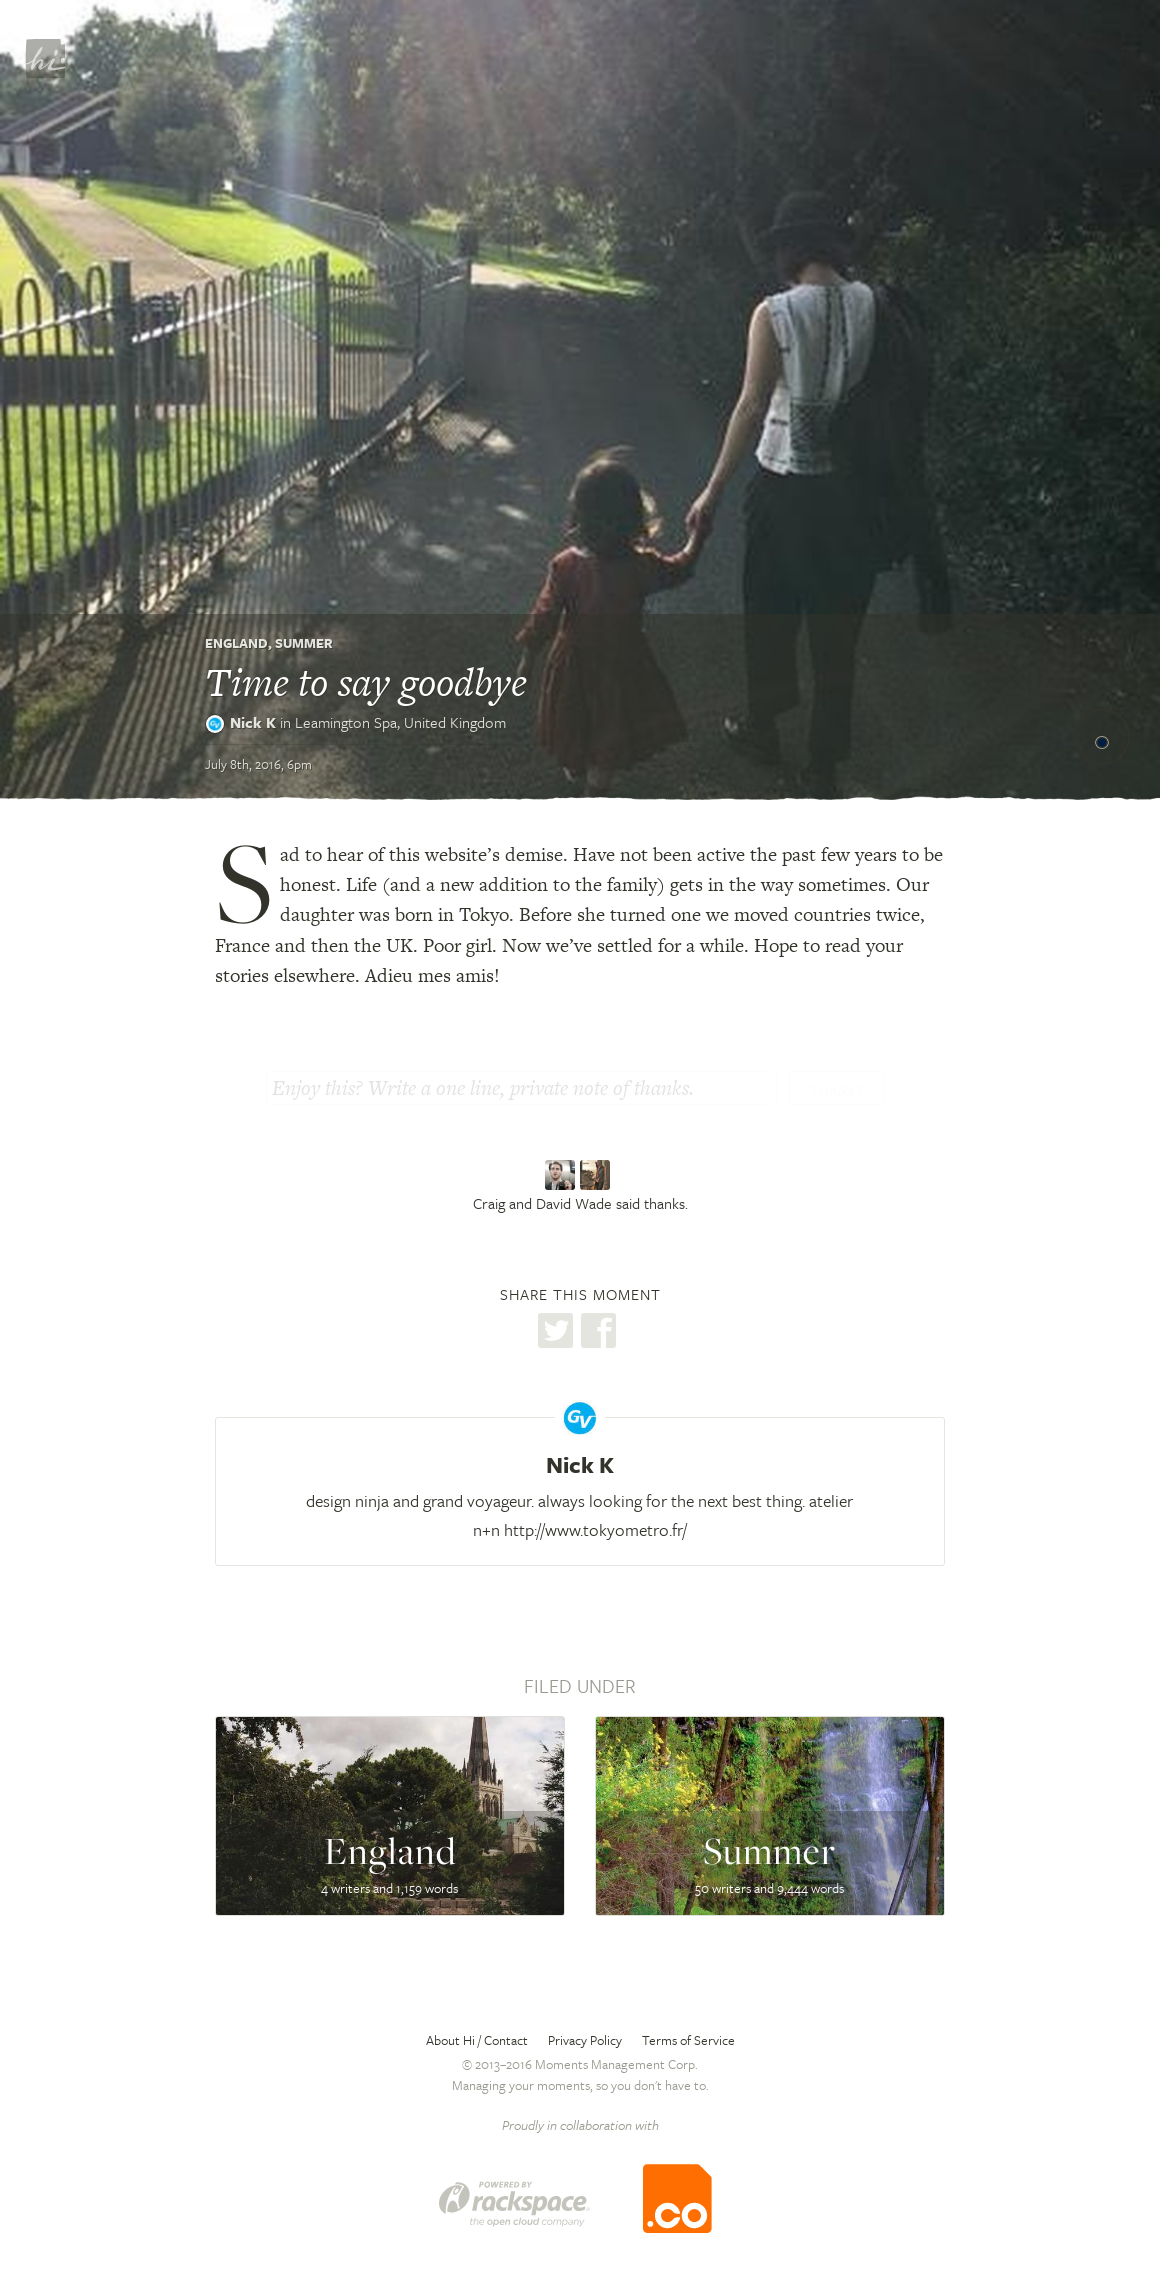  I want to click on Privacy Policy, so click(585, 2040).